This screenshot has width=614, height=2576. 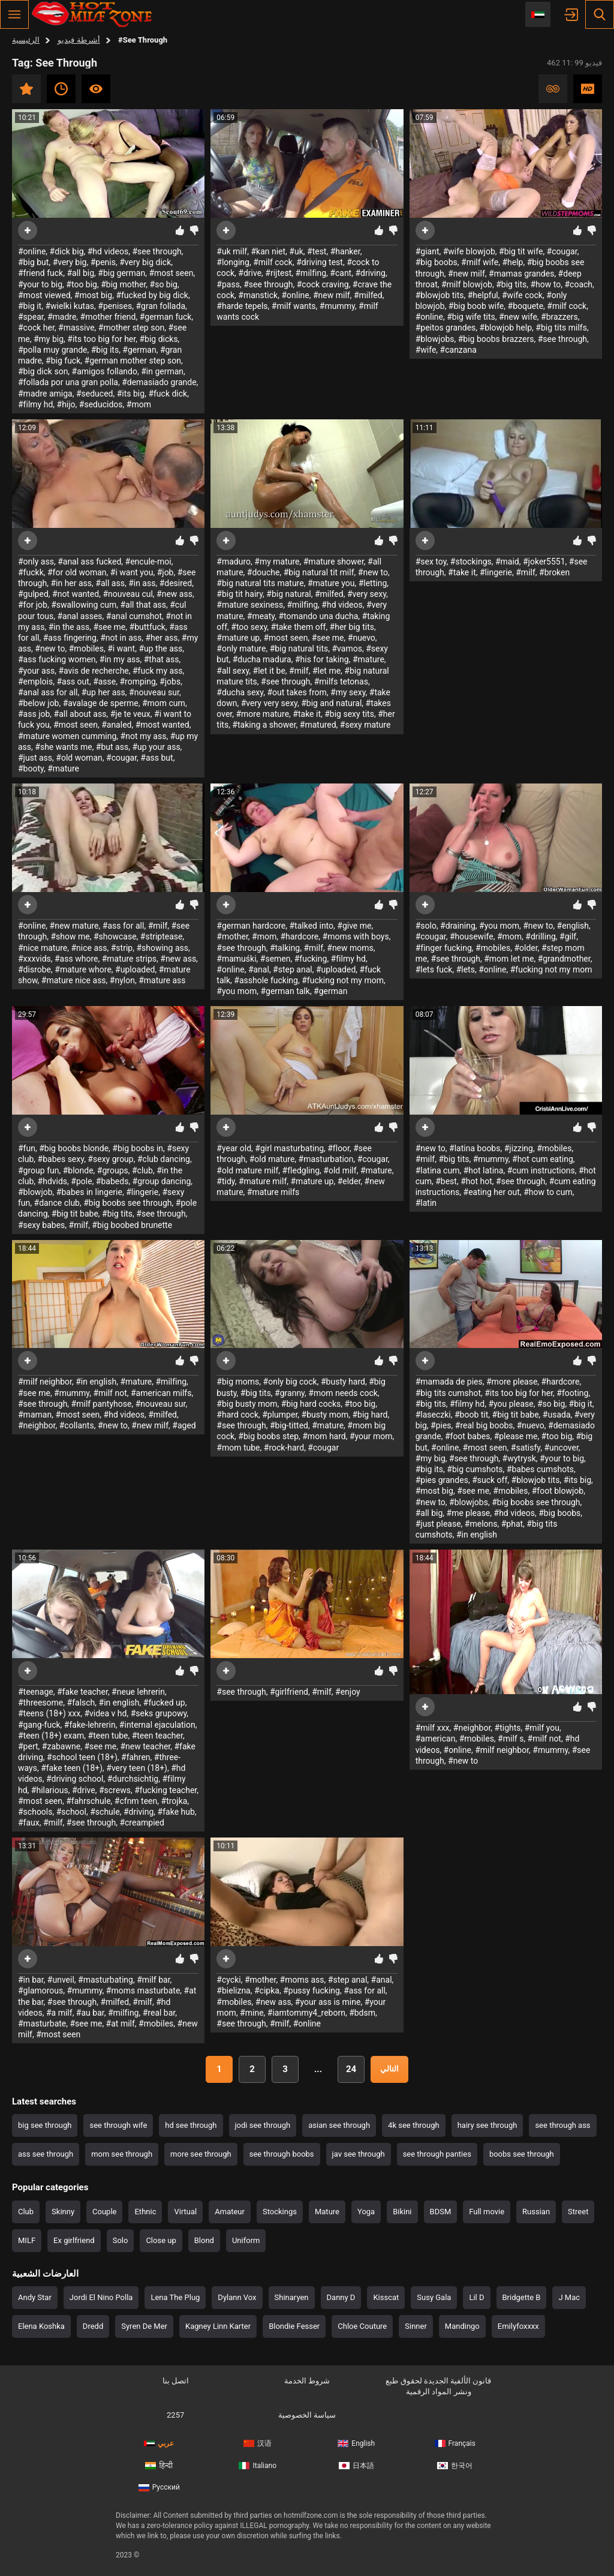 I want to click on #broken, so click(x=554, y=572).